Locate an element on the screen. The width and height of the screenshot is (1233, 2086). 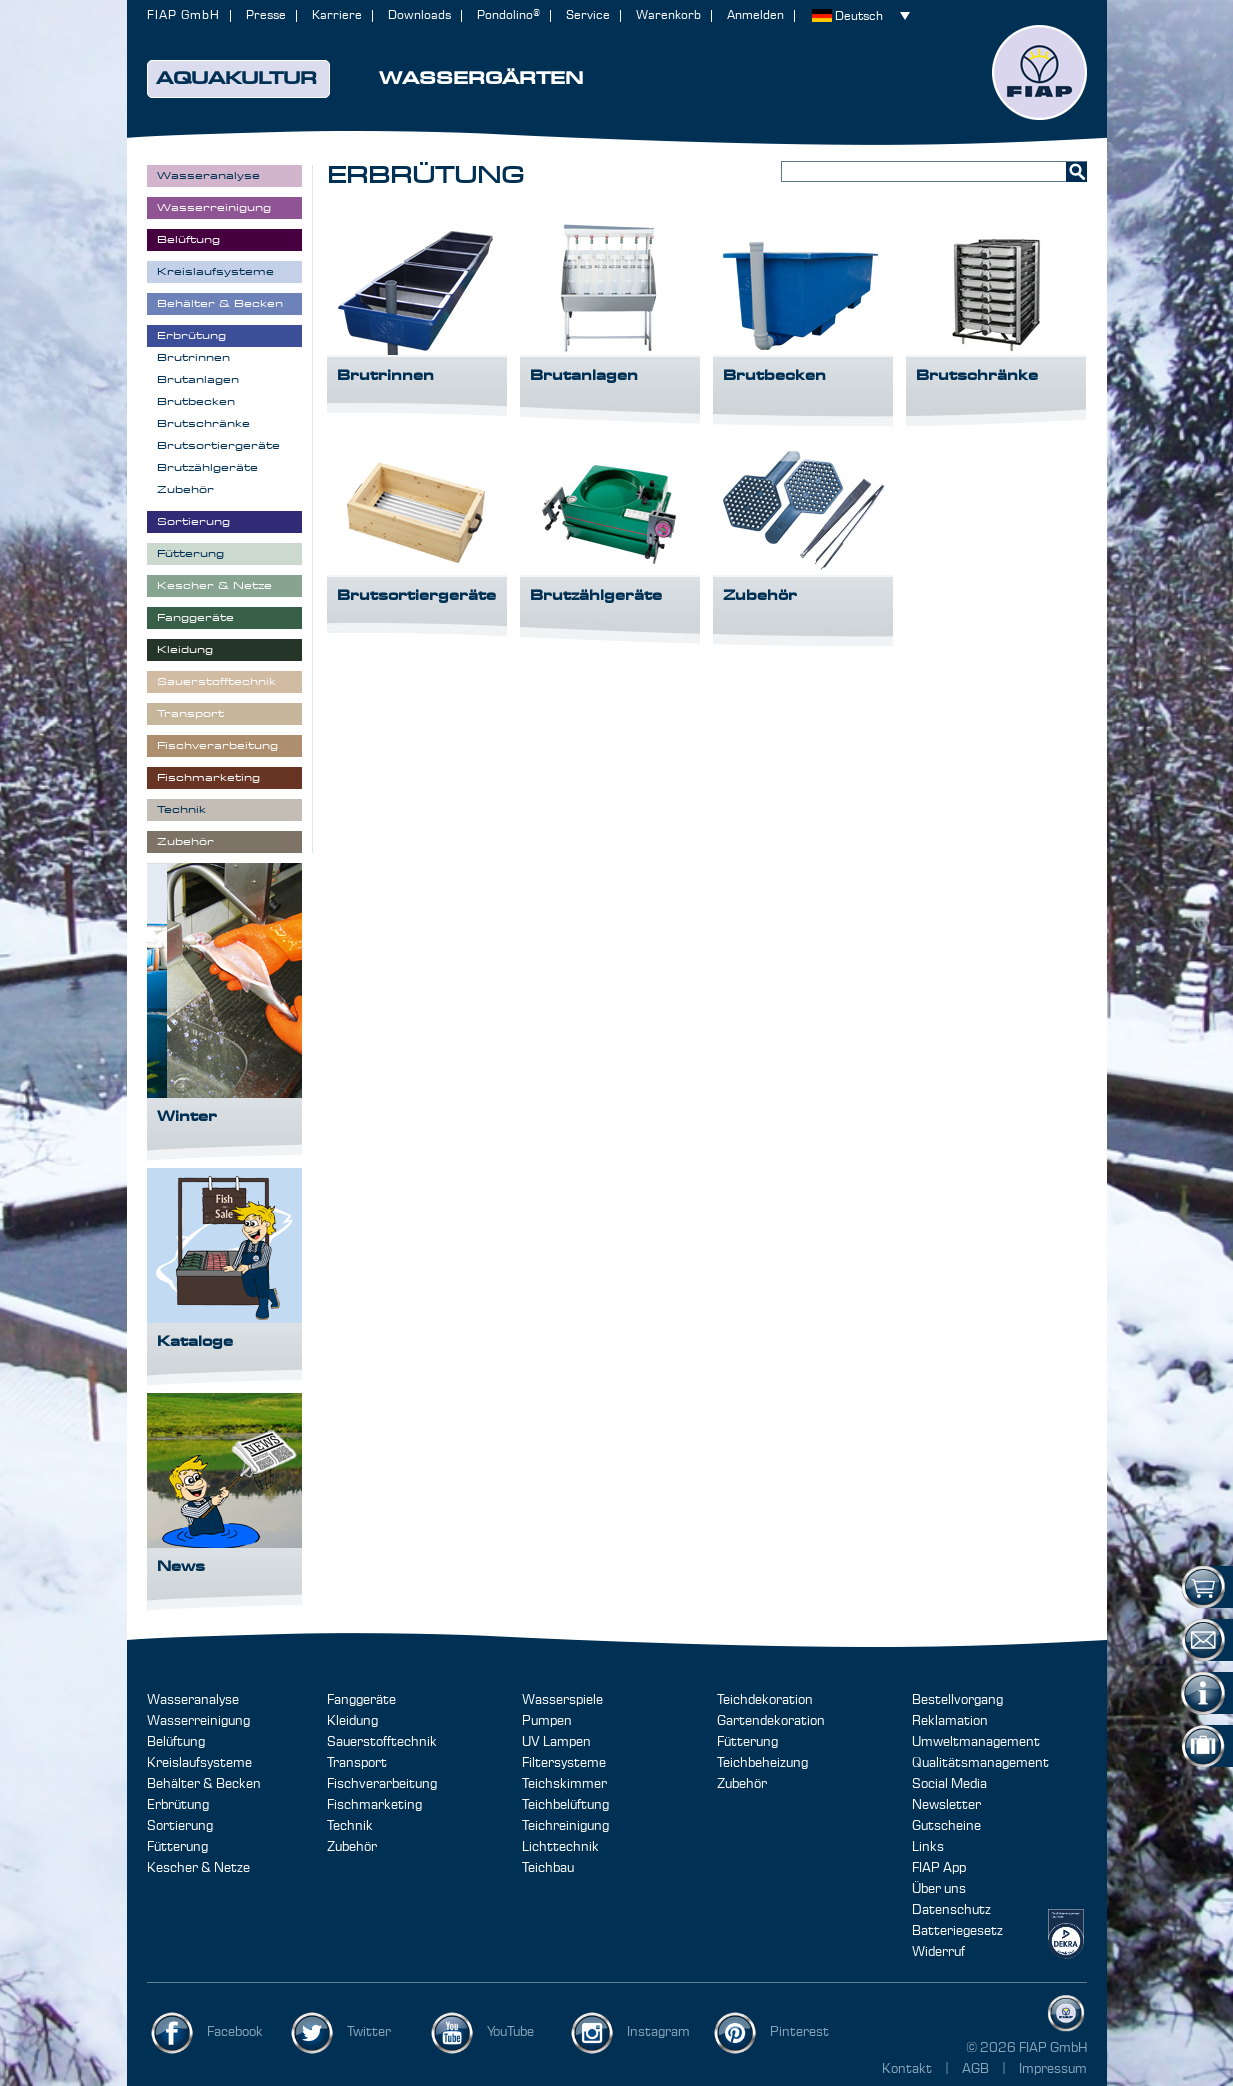
Presse is located at coordinates (266, 15).